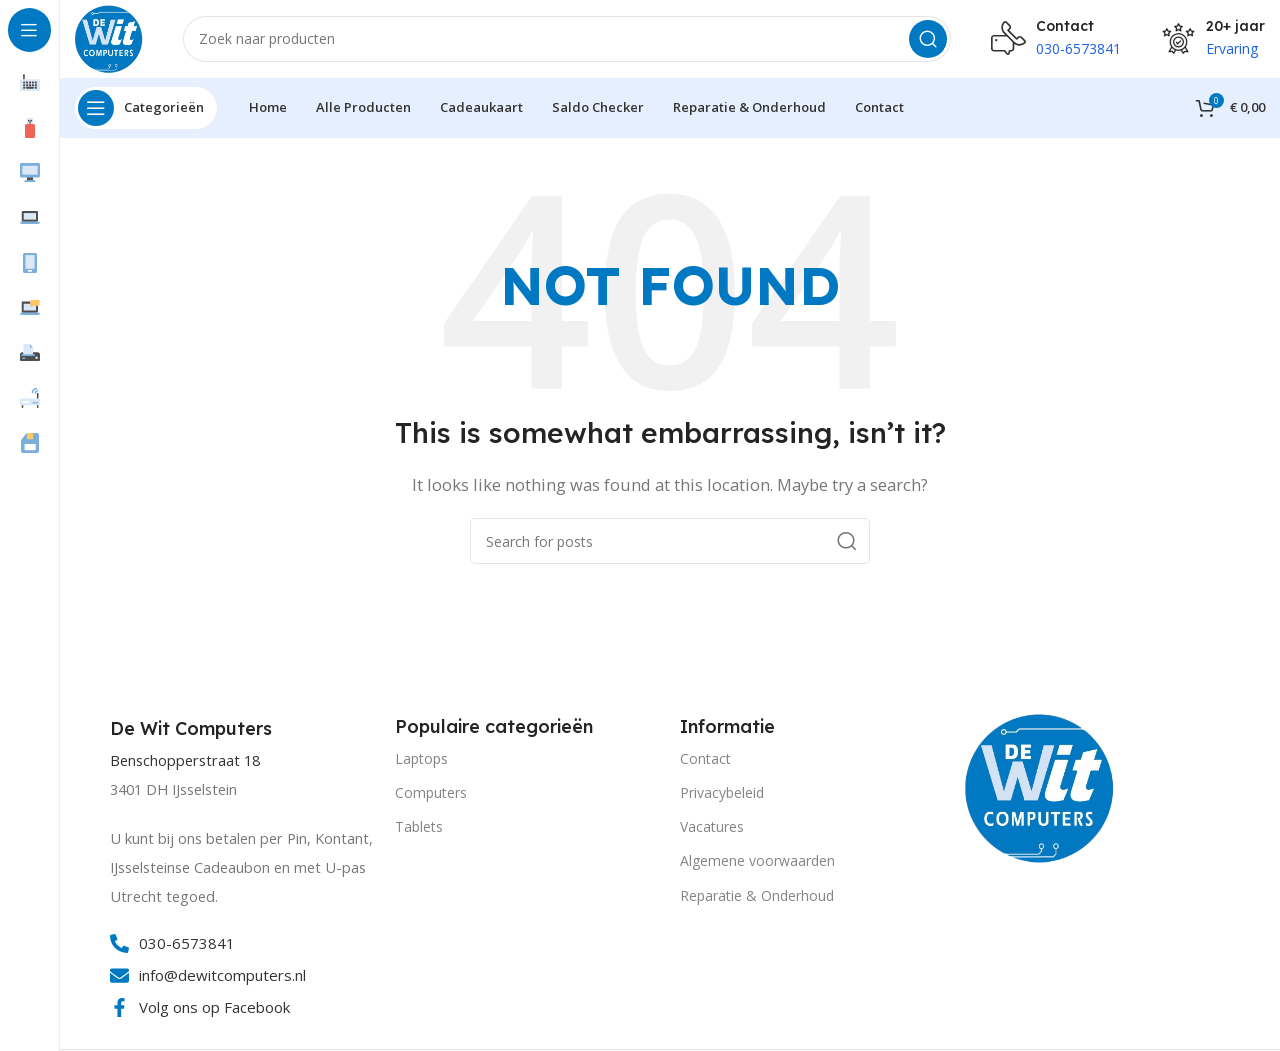 The image size is (1280, 1051). What do you see at coordinates (757, 863) in the screenshot?
I see `Algemene voorwaarden` at bounding box center [757, 863].